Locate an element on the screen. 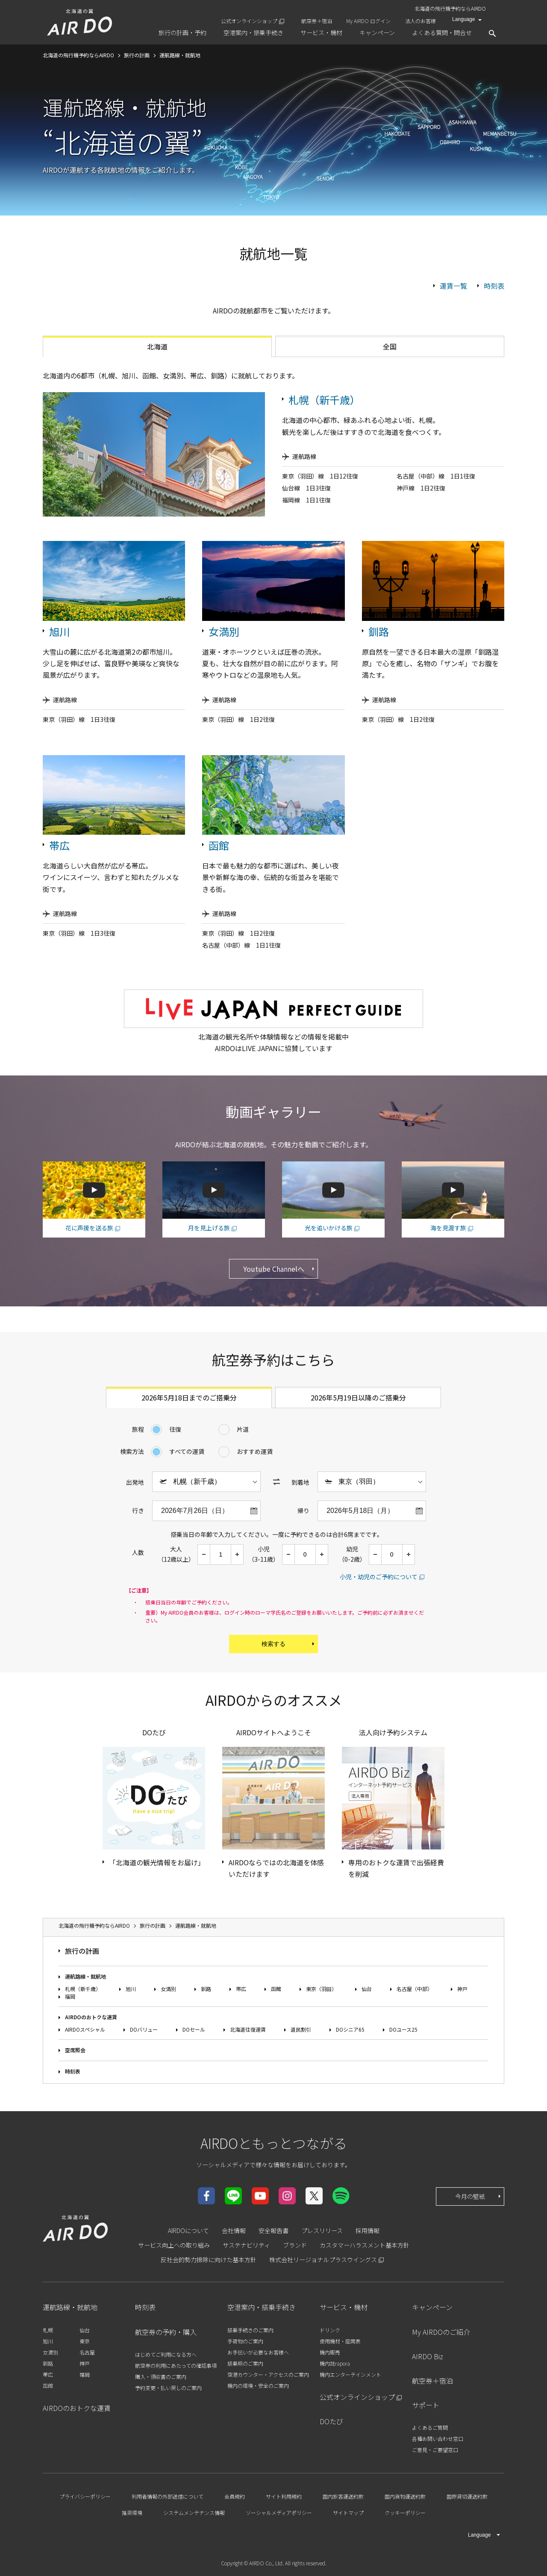 The image size is (547, 2576). 釧路 is located at coordinates (378, 631).